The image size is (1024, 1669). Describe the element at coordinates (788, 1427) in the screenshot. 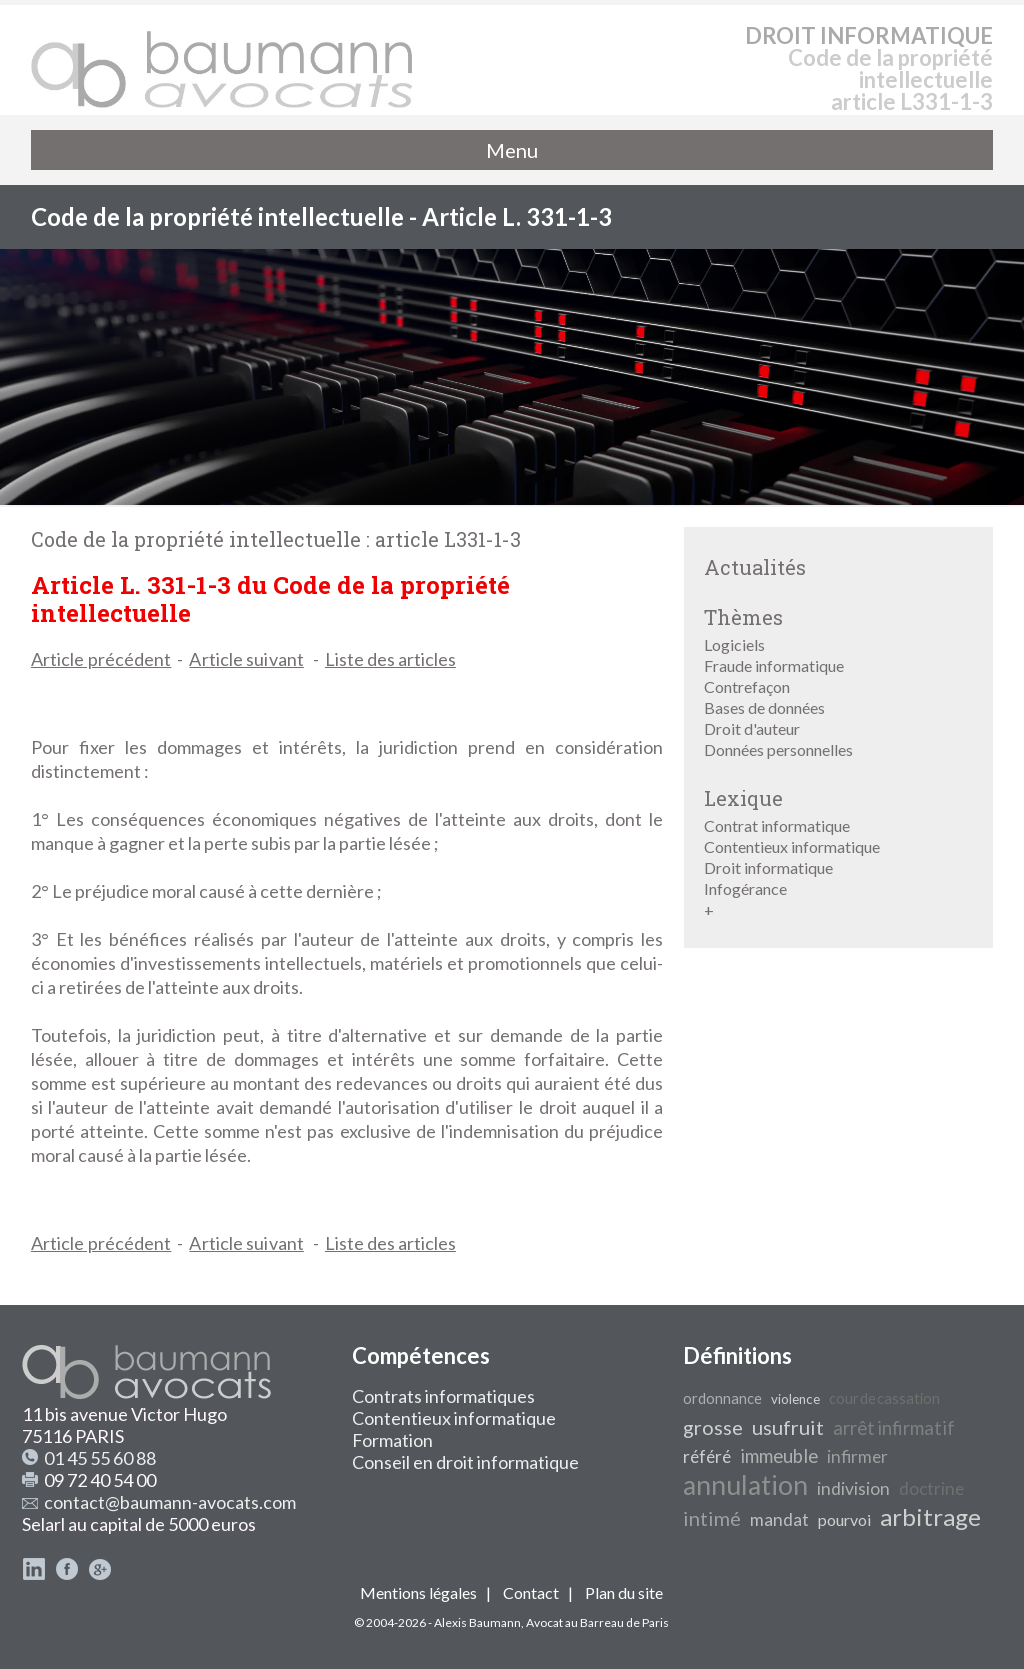

I see `usufruit` at that location.